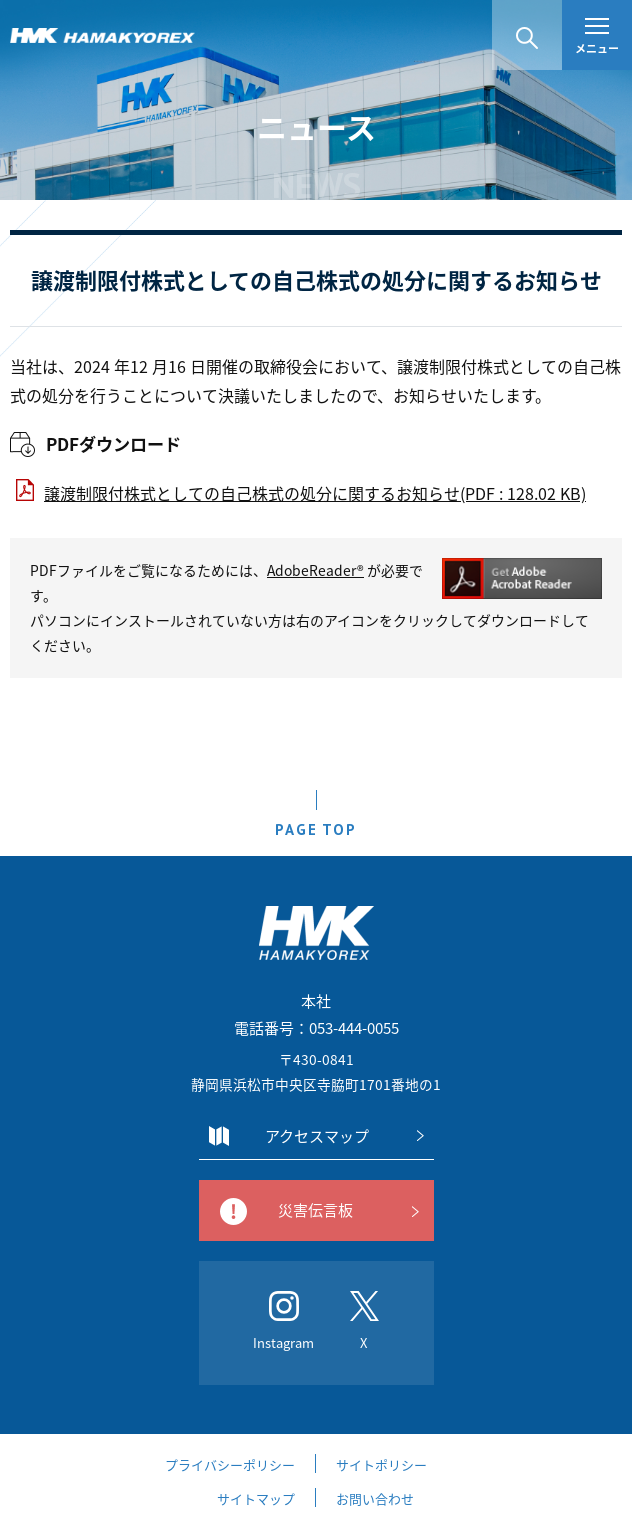 The image size is (632, 1526). Describe the element at coordinates (381, 1464) in the screenshot. I see `サイトポリシー` at that location.